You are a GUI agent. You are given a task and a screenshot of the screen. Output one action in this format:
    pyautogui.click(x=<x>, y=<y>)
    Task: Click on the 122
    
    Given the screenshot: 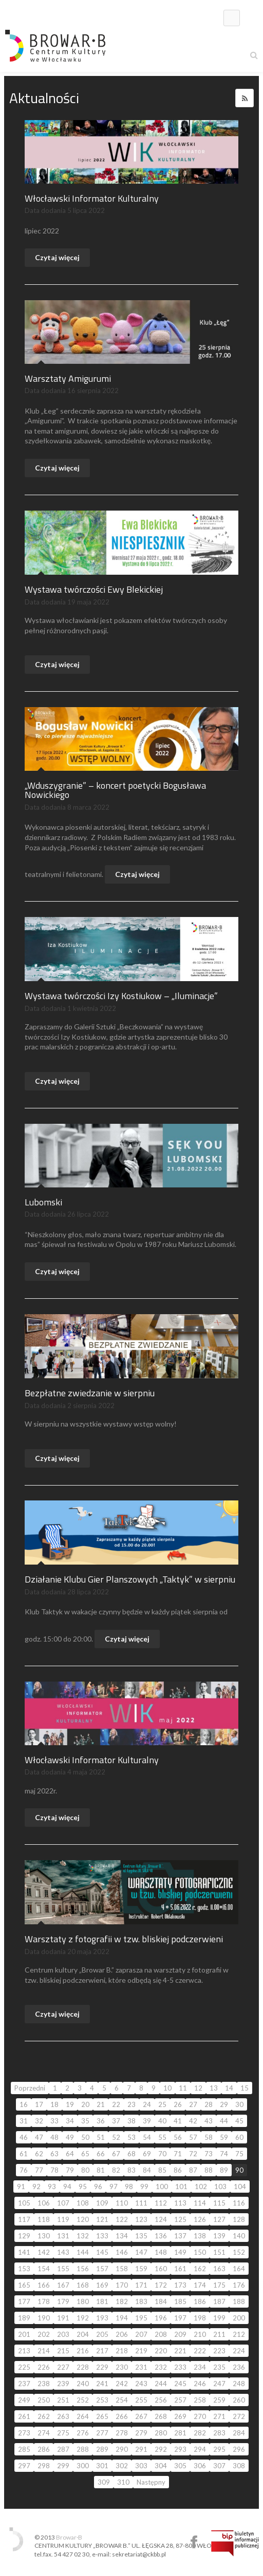 What is the action you would take?
    pyautogui.click(x=122, y=2219)
    